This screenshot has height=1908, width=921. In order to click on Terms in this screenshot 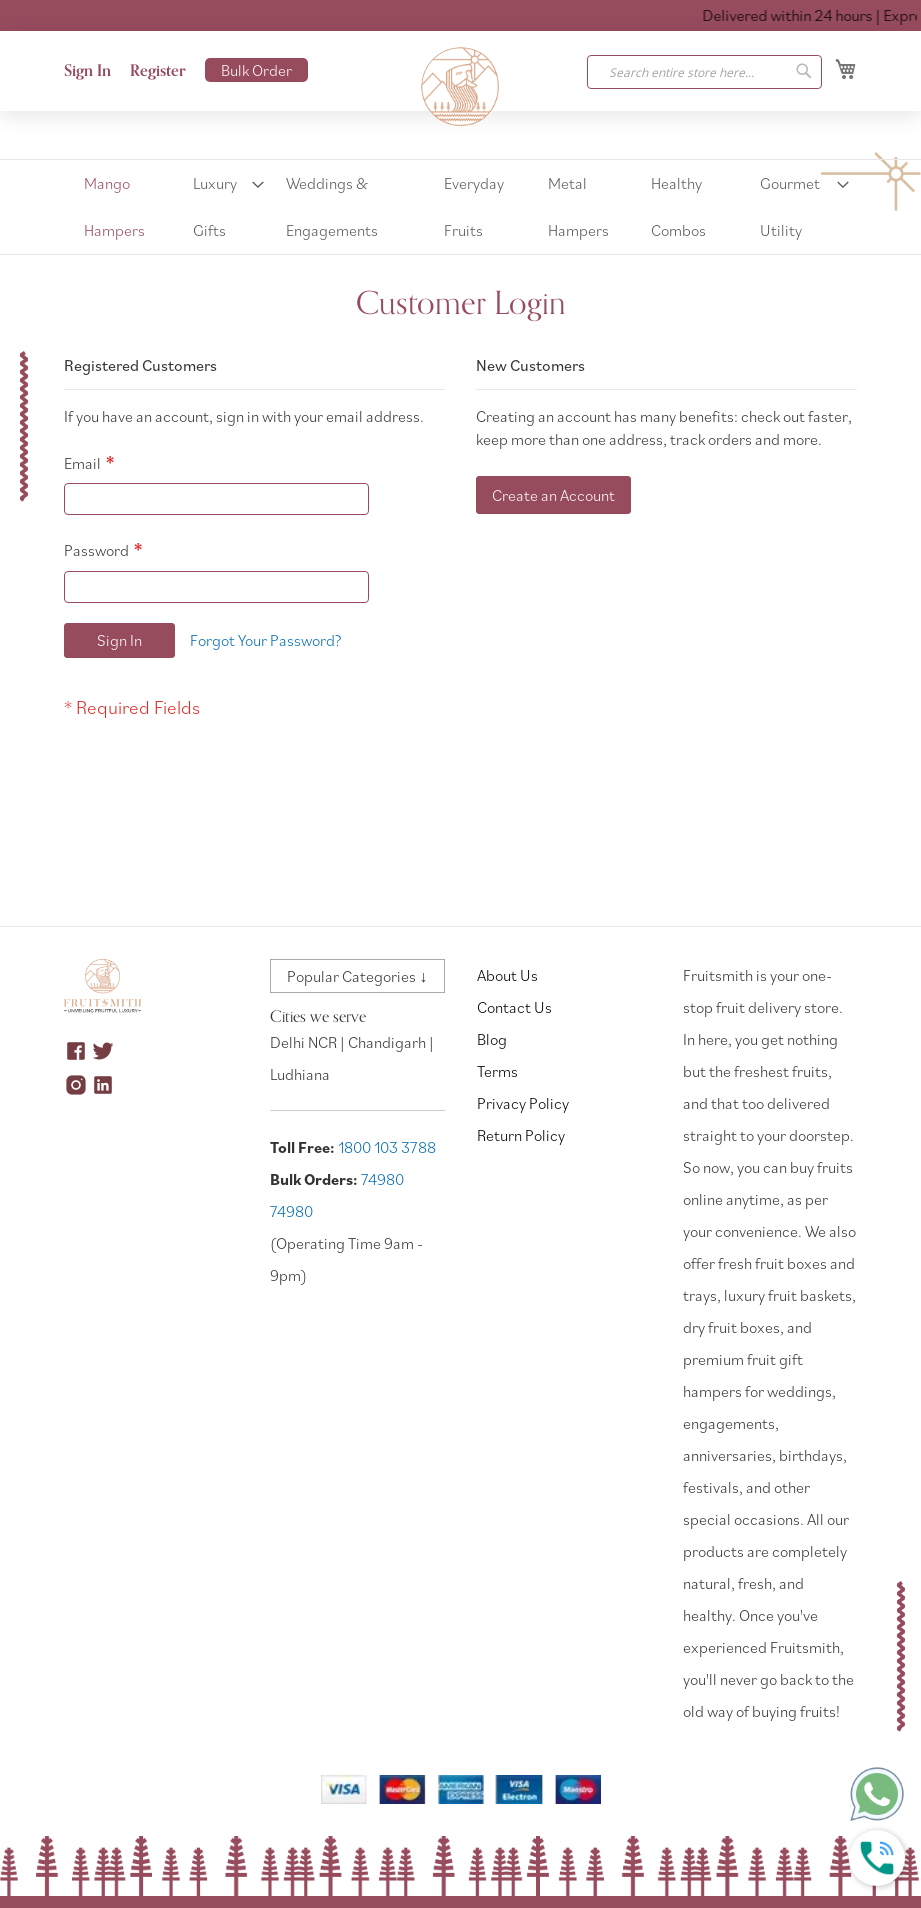, I will do `click(497, 1071)`.